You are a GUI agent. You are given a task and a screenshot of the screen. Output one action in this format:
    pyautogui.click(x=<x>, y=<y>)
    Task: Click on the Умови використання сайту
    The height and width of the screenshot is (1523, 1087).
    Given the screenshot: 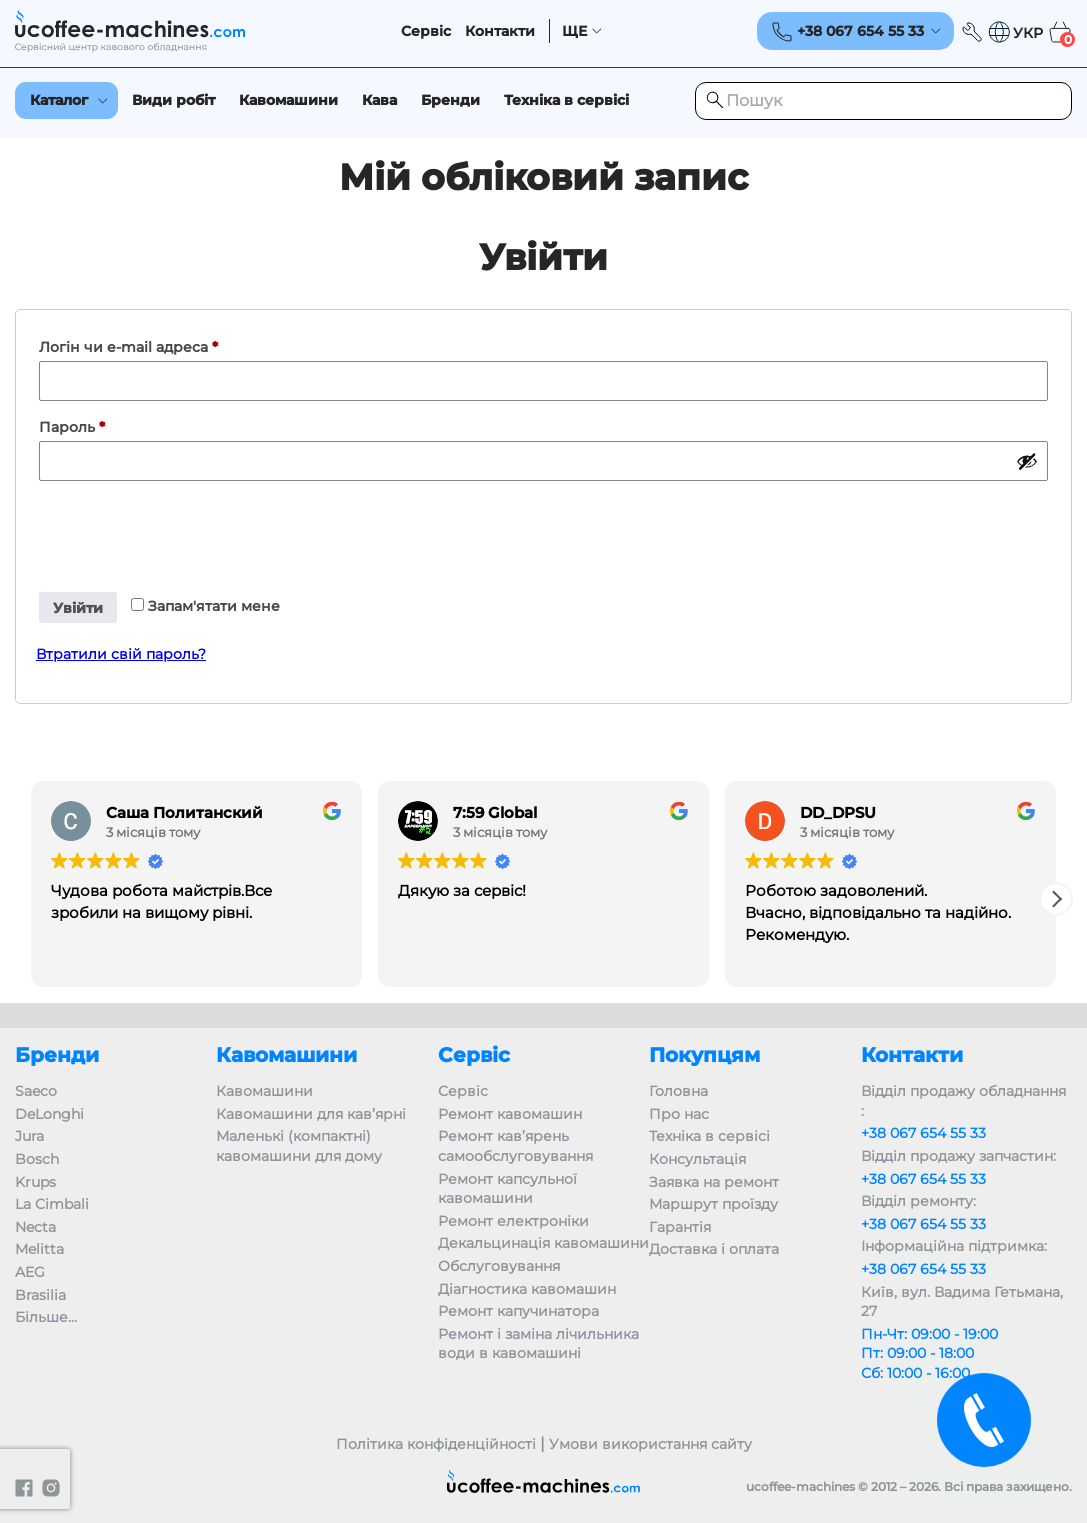 What is the action you would take?
    pyautogui.click(x=650, y=1444)
    